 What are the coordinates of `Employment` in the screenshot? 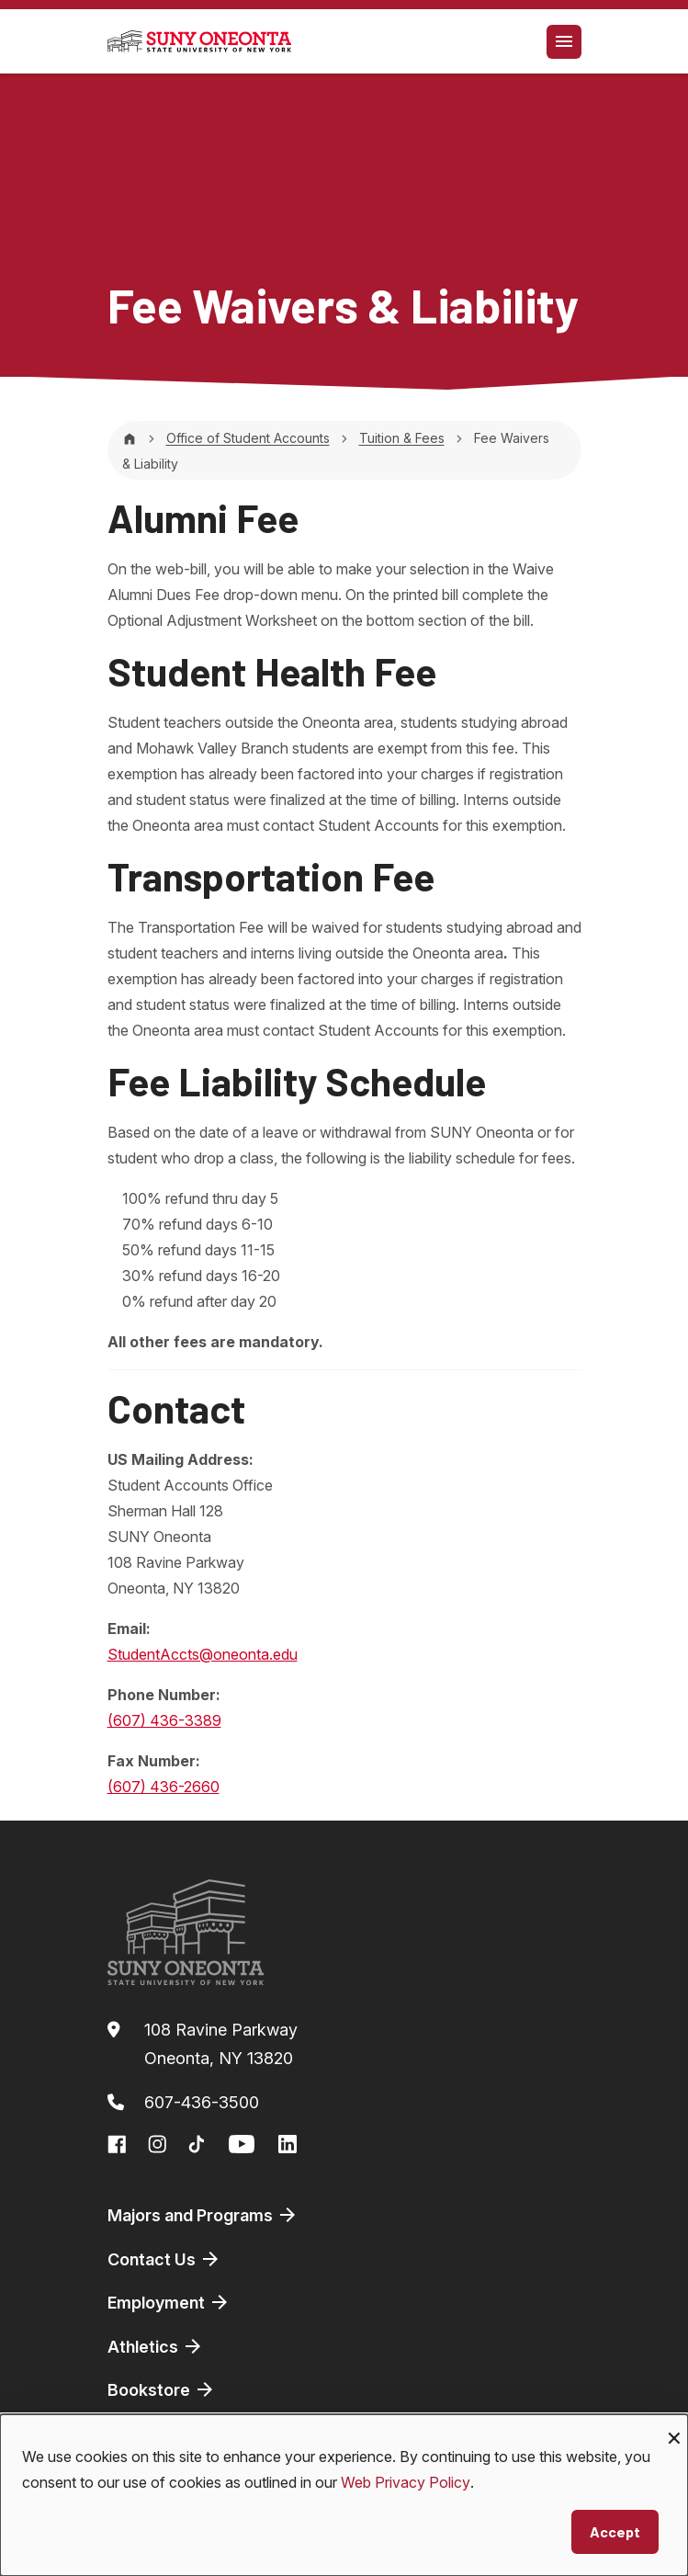 It's located at (169, 2302).